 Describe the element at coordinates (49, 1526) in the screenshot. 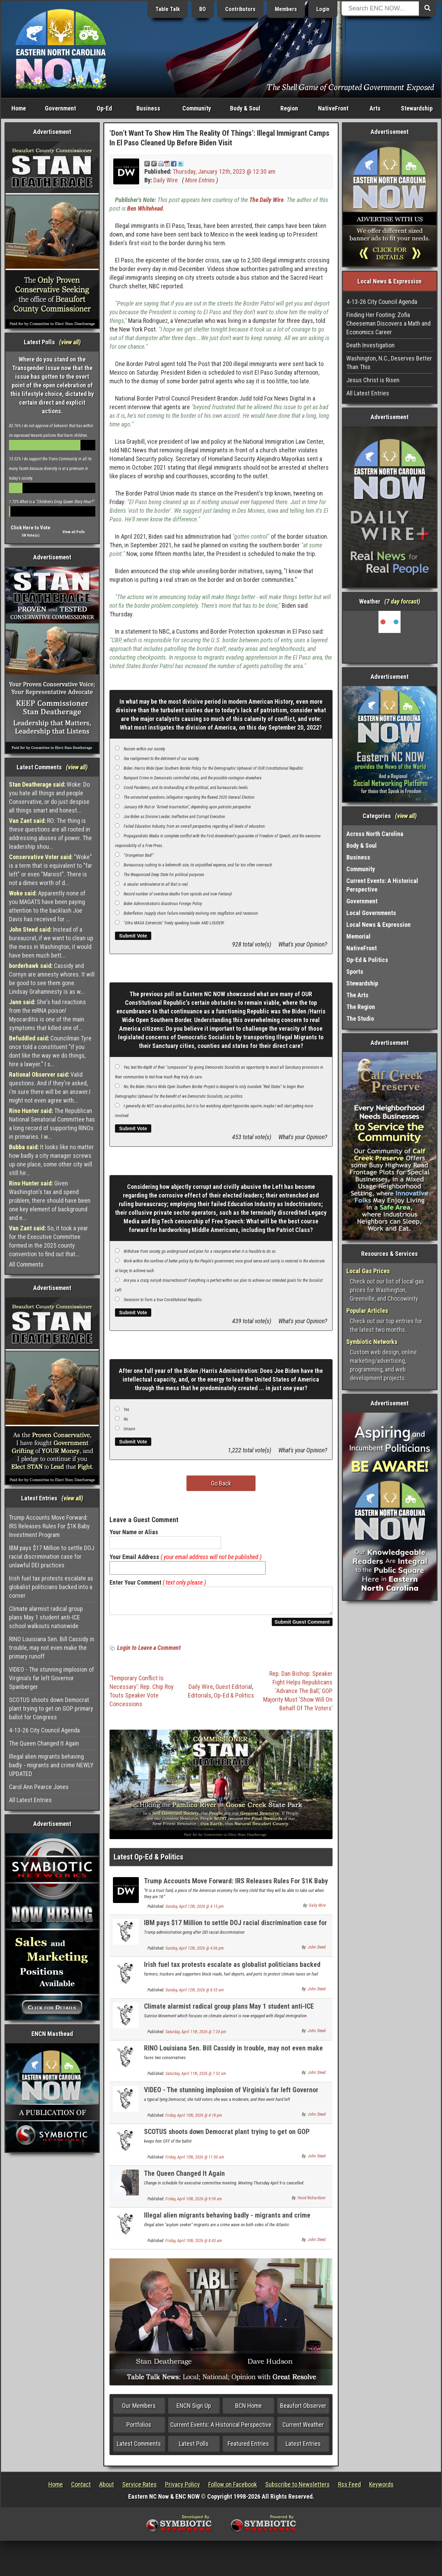

I see `Trump Accounts Move Forward: IRS Releases Rules For $1K Baby Investment Program` at that location.